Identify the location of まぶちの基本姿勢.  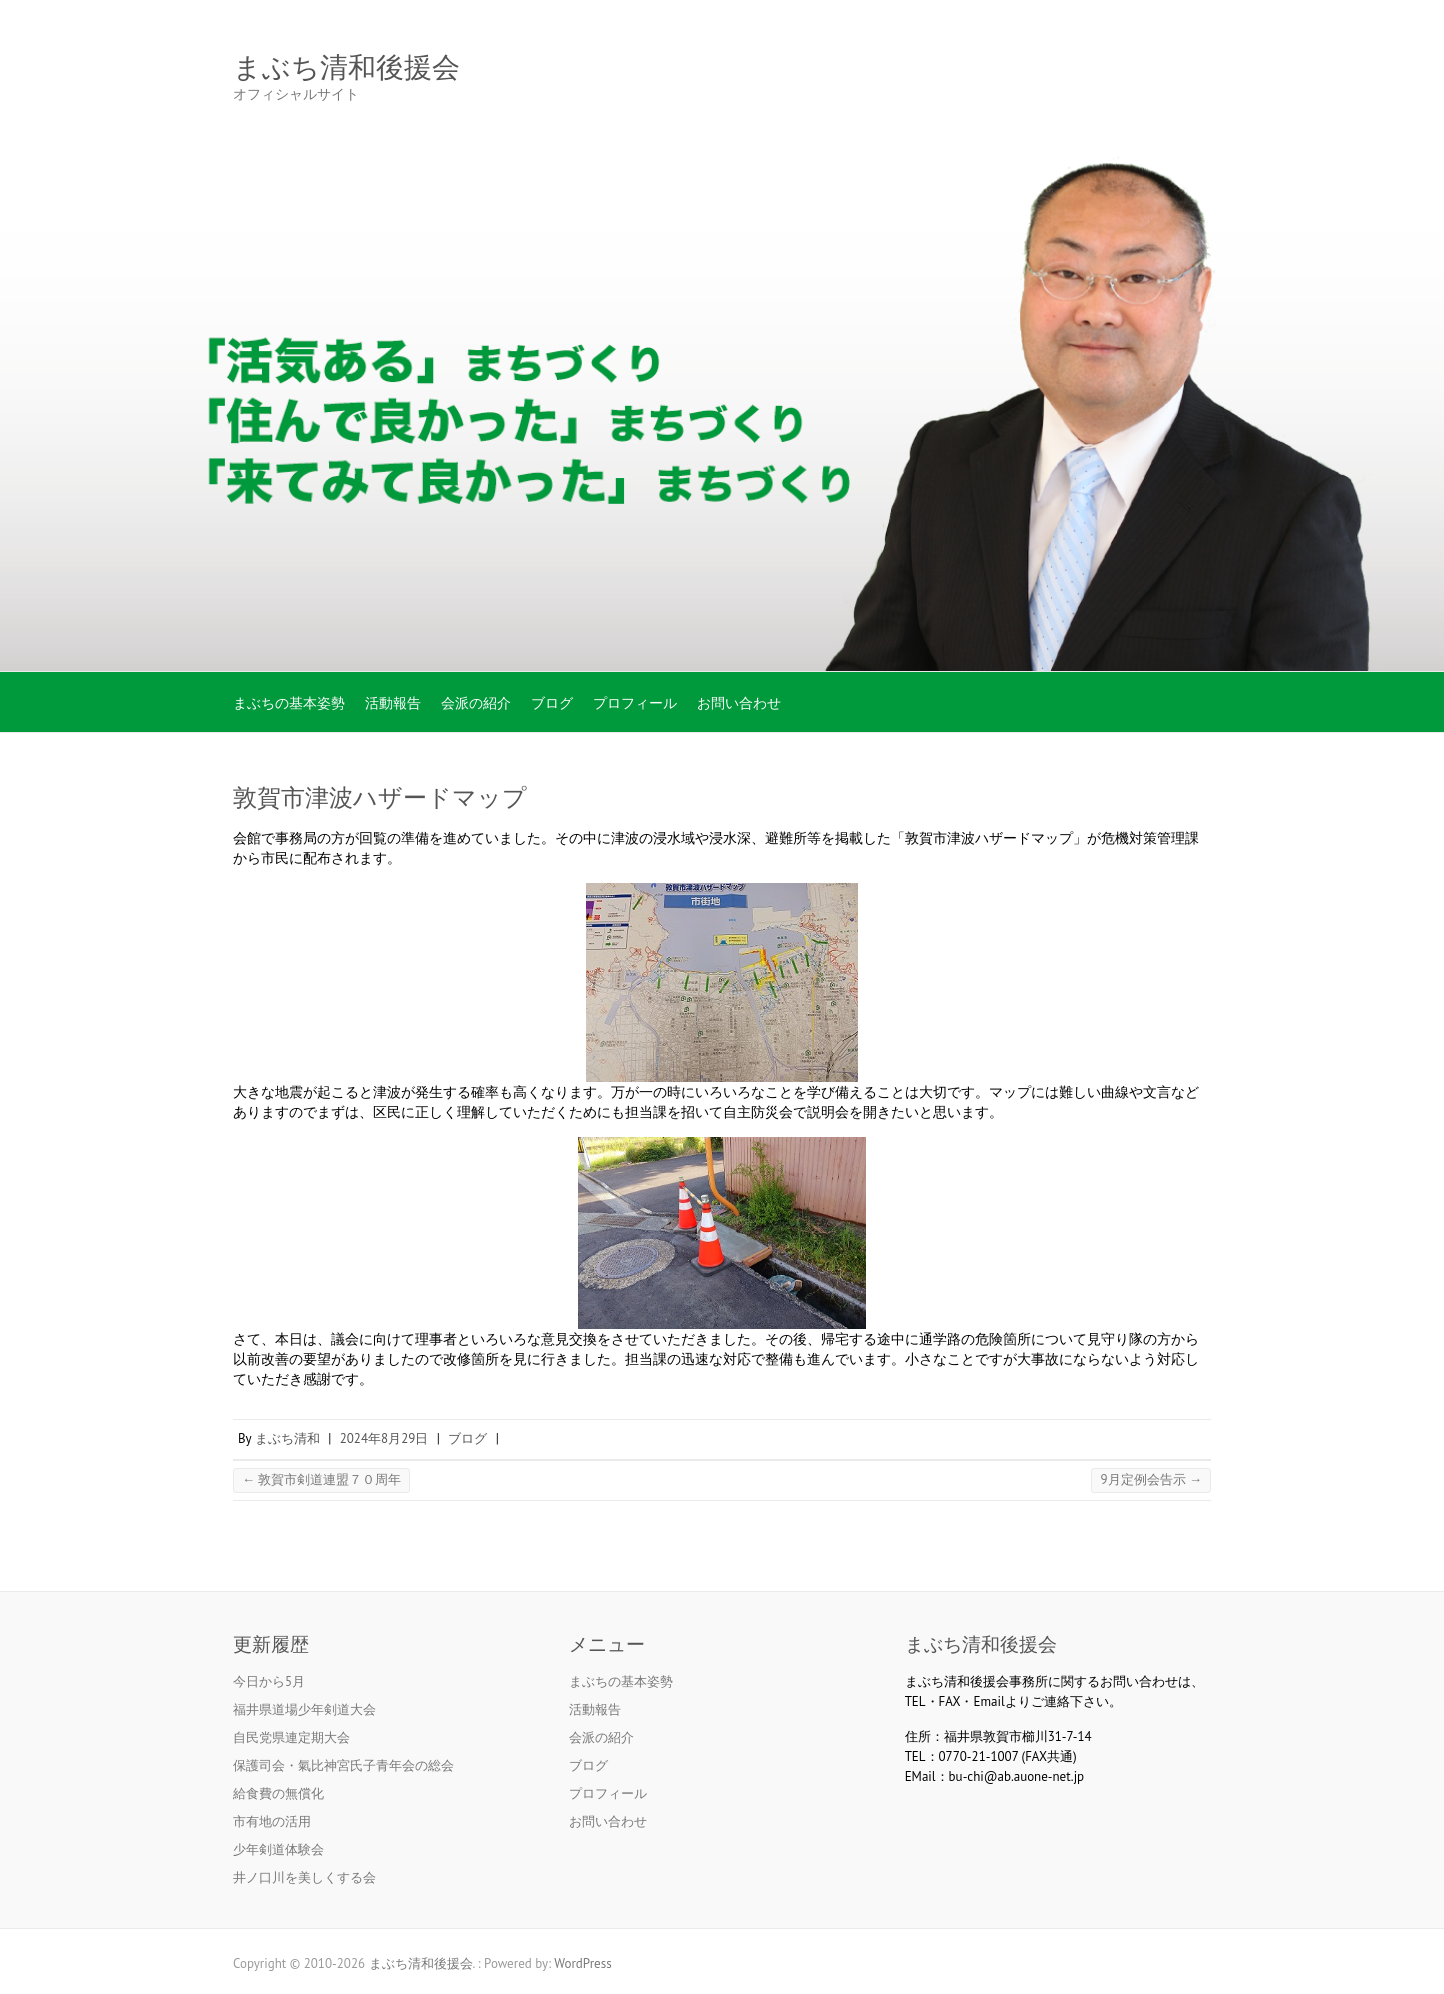
(289, 703).